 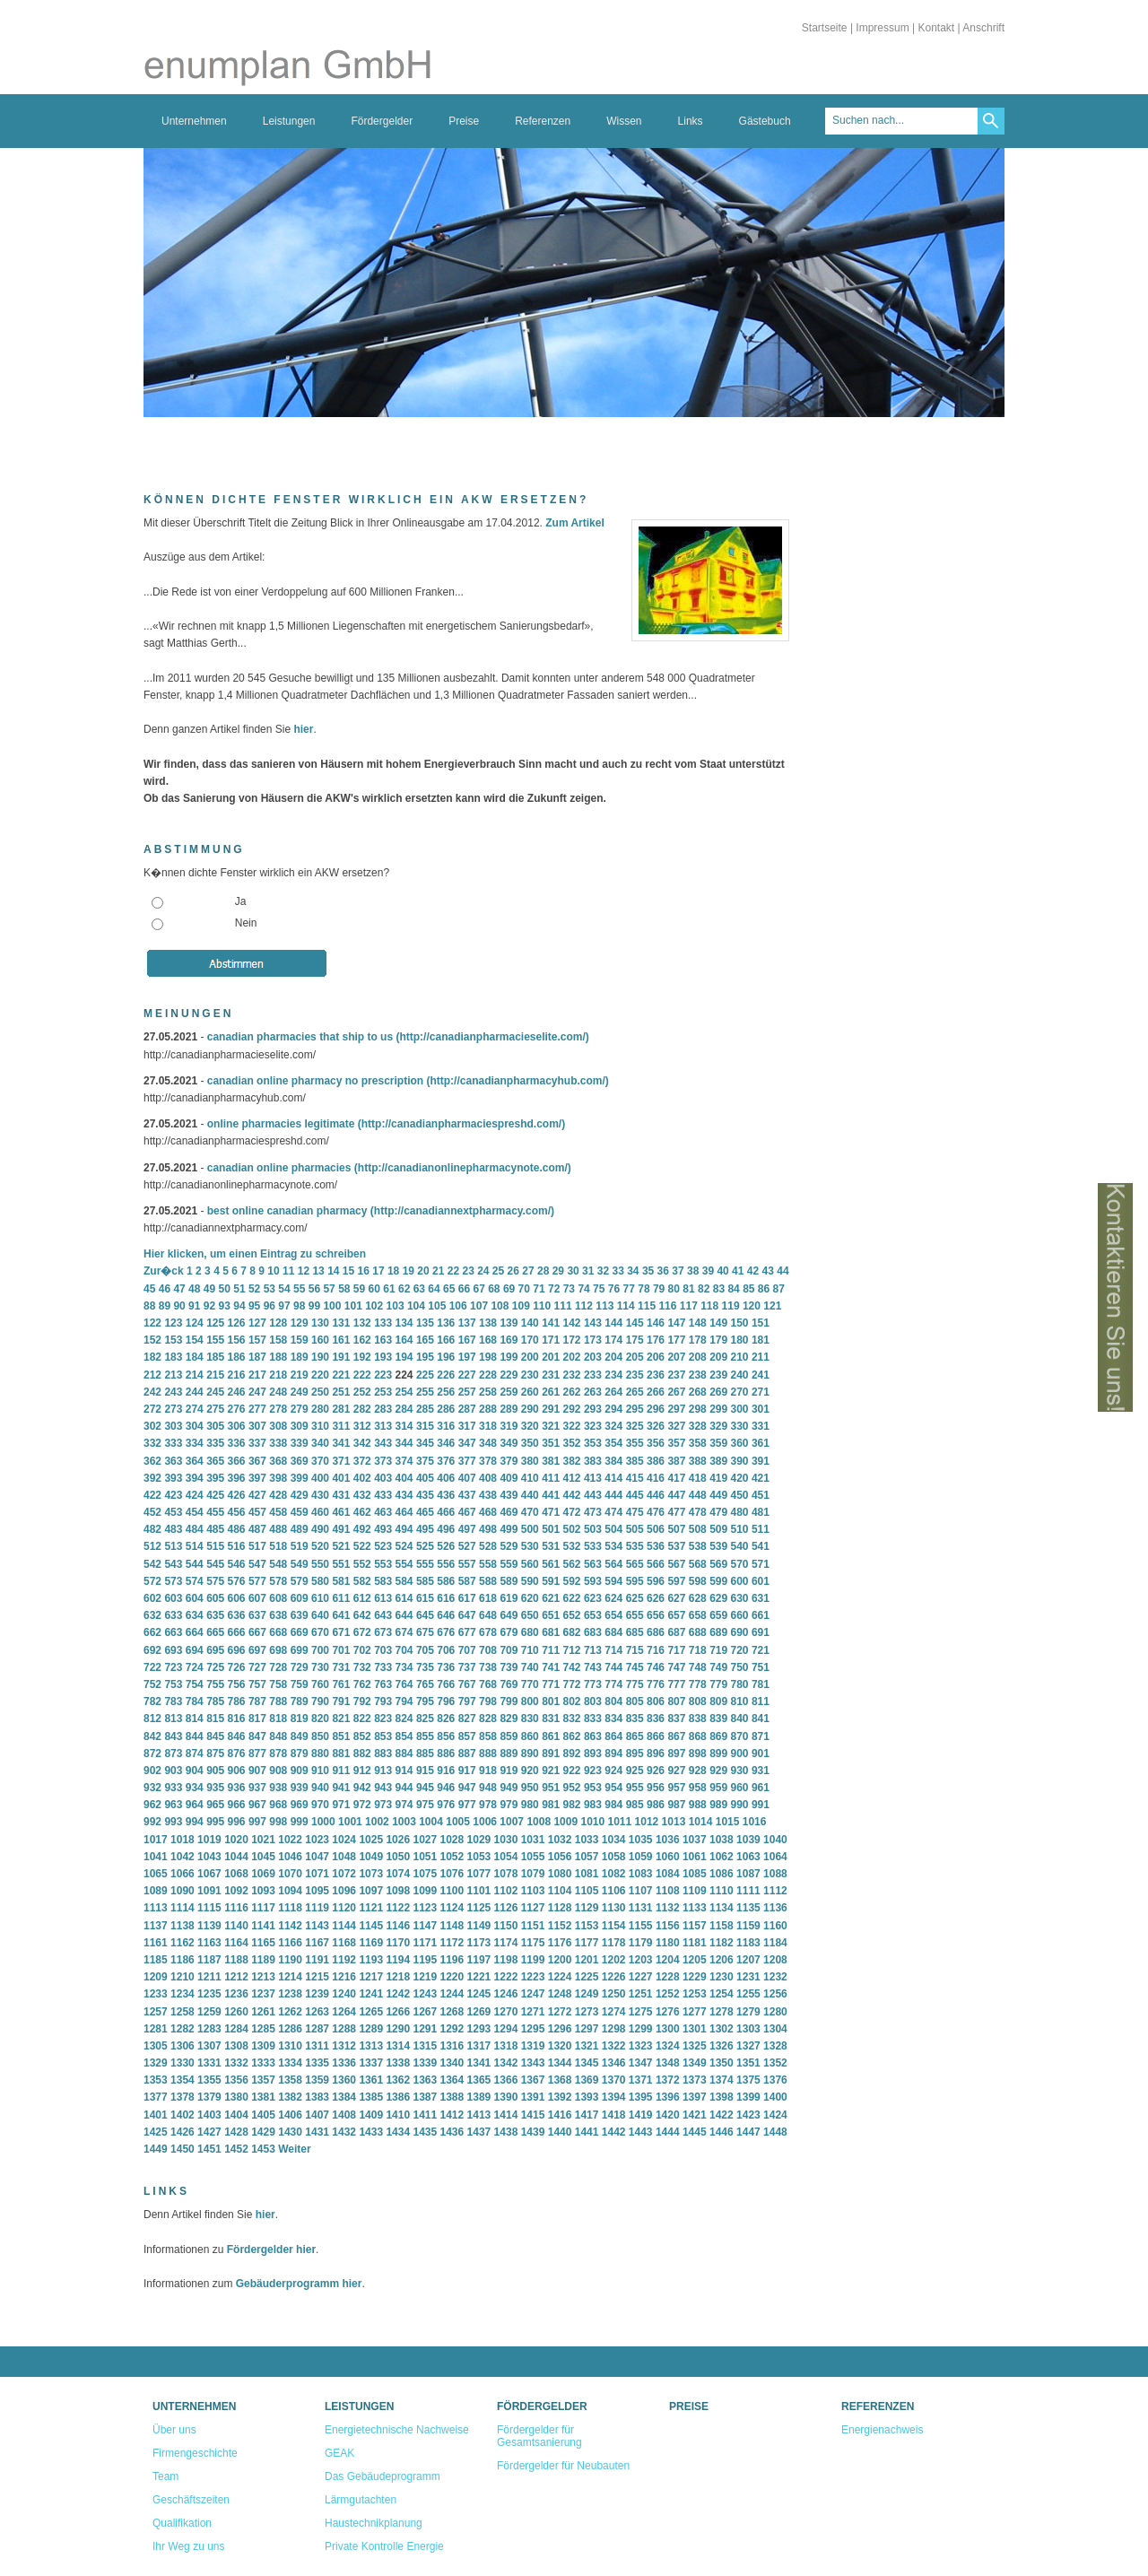 I want to click on 1345, so click(x=587, y=2063).